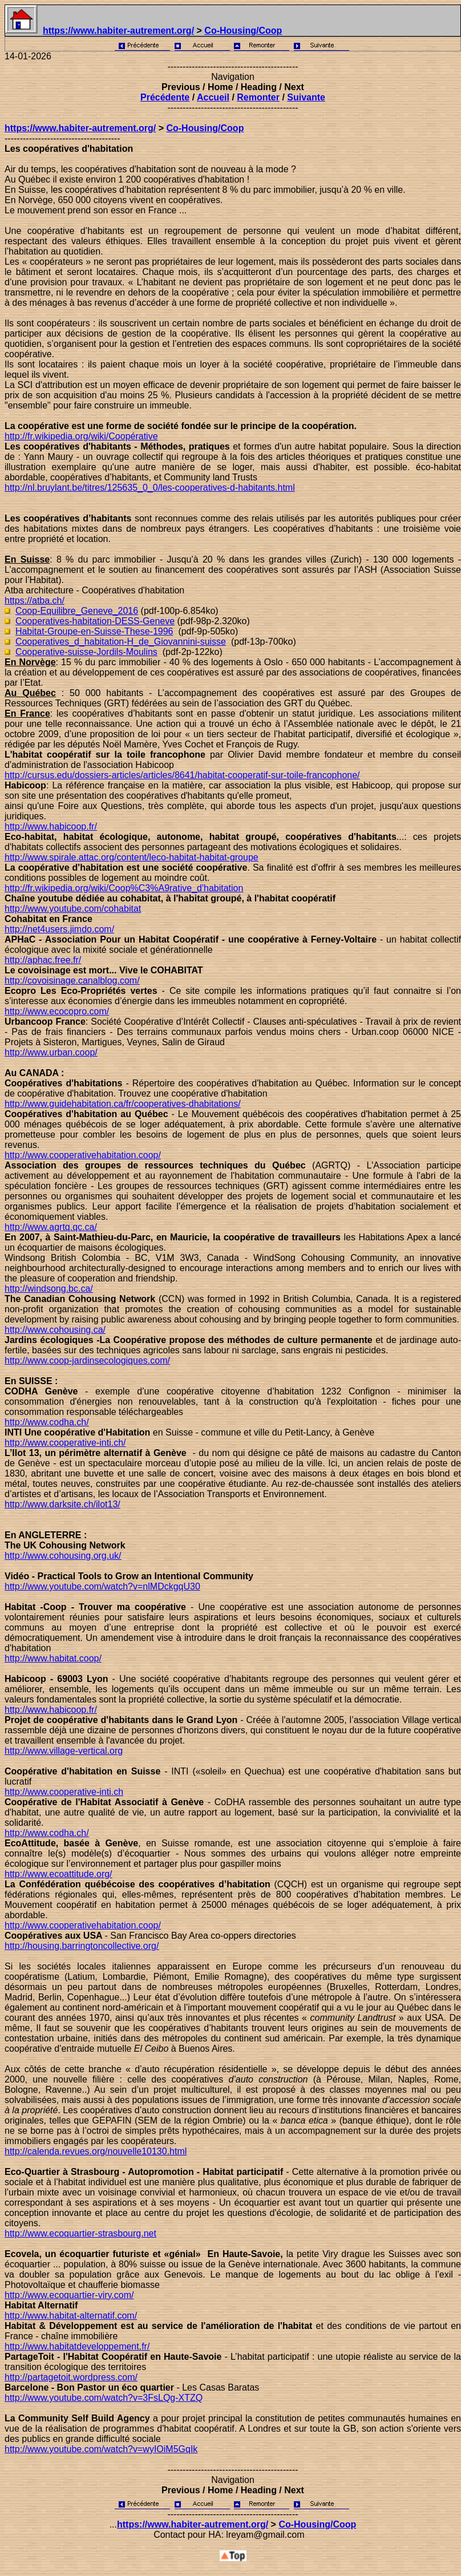  What do you see at coordinates (101, 2449) in the screenshot?
I see `http://www.youtube.com/watch?v=wyIOiM5GqIk` at bounding box center [101, 2449].